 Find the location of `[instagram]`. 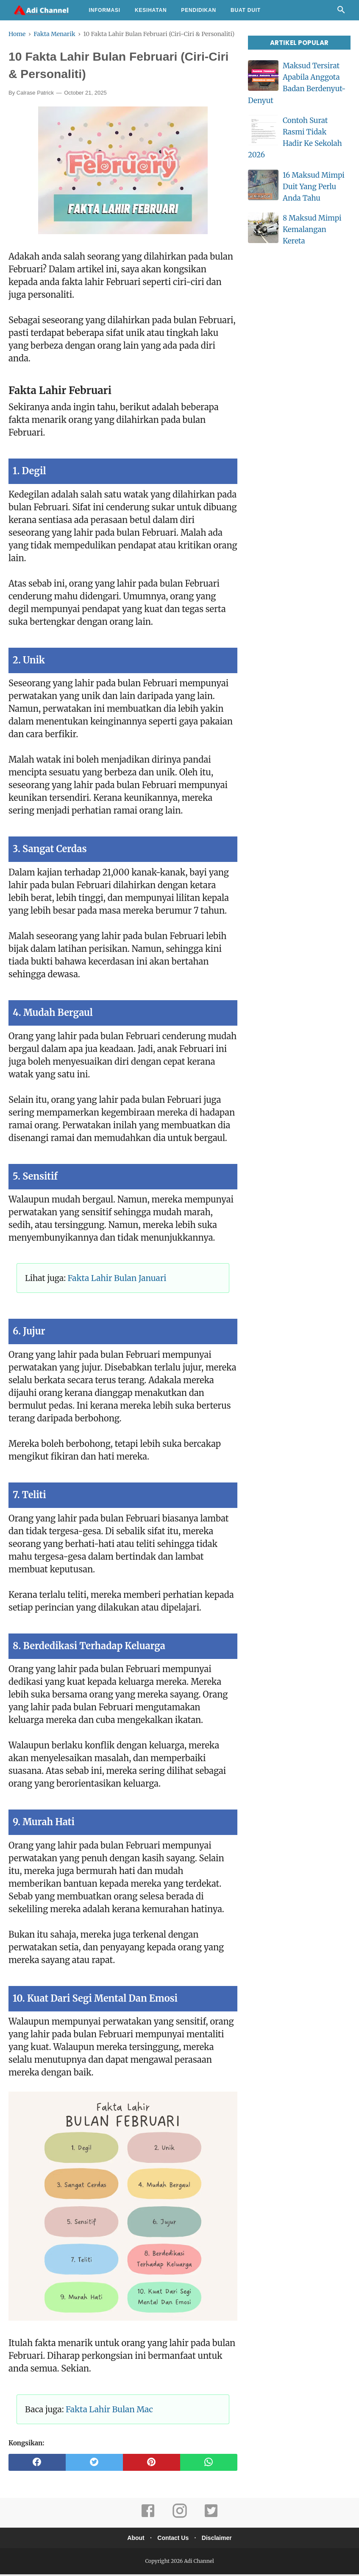

[instagram] is located at coordinates (179, 2518).